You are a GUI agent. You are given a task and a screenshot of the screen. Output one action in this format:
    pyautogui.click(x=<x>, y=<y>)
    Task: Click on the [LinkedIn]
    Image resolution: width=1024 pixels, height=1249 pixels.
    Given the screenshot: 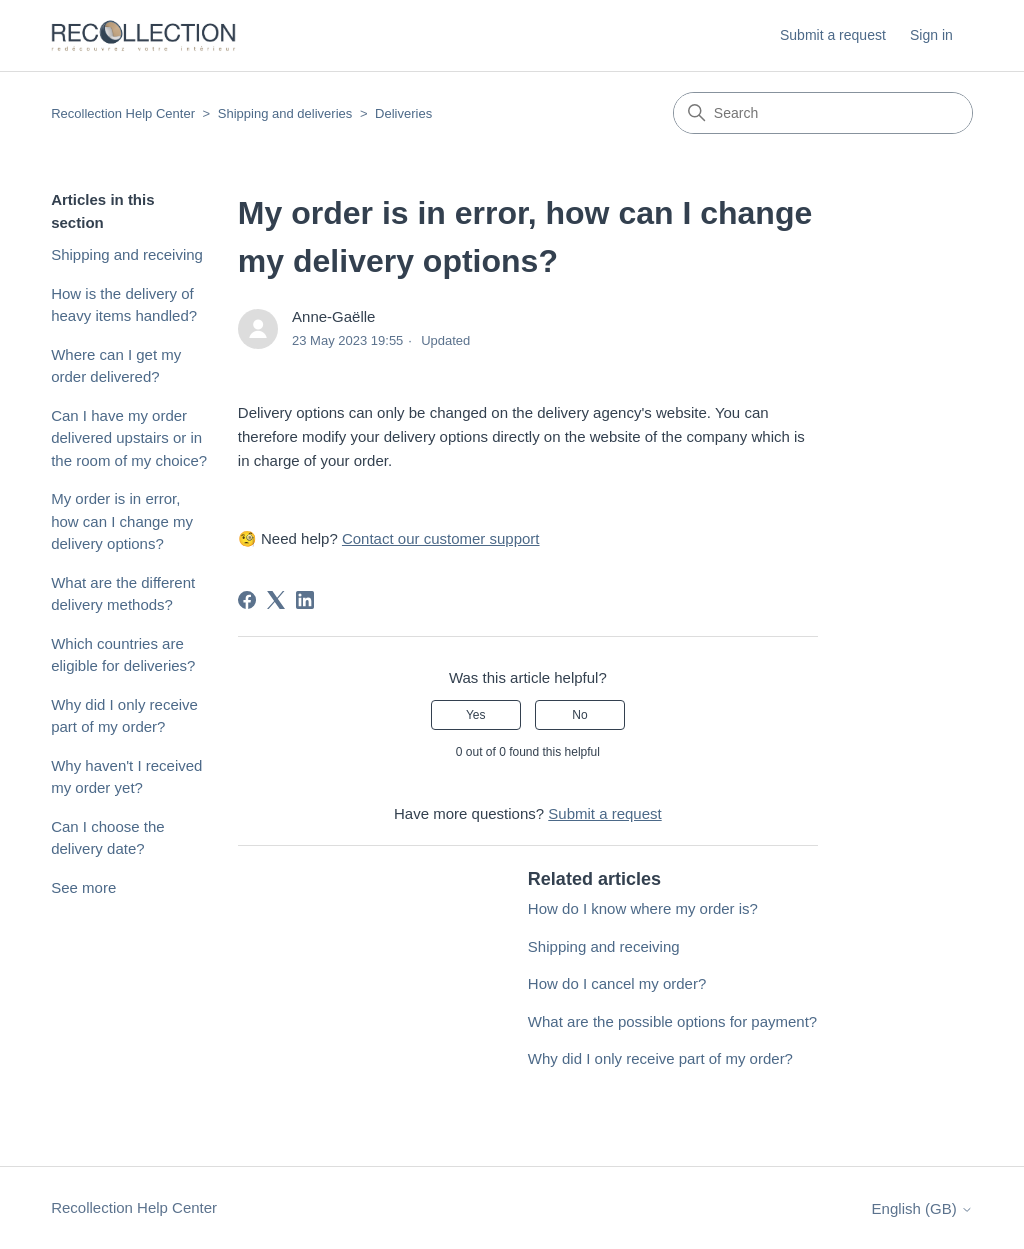 What is the action you would take?
    pyautogui.click(x=305, y=600)
    